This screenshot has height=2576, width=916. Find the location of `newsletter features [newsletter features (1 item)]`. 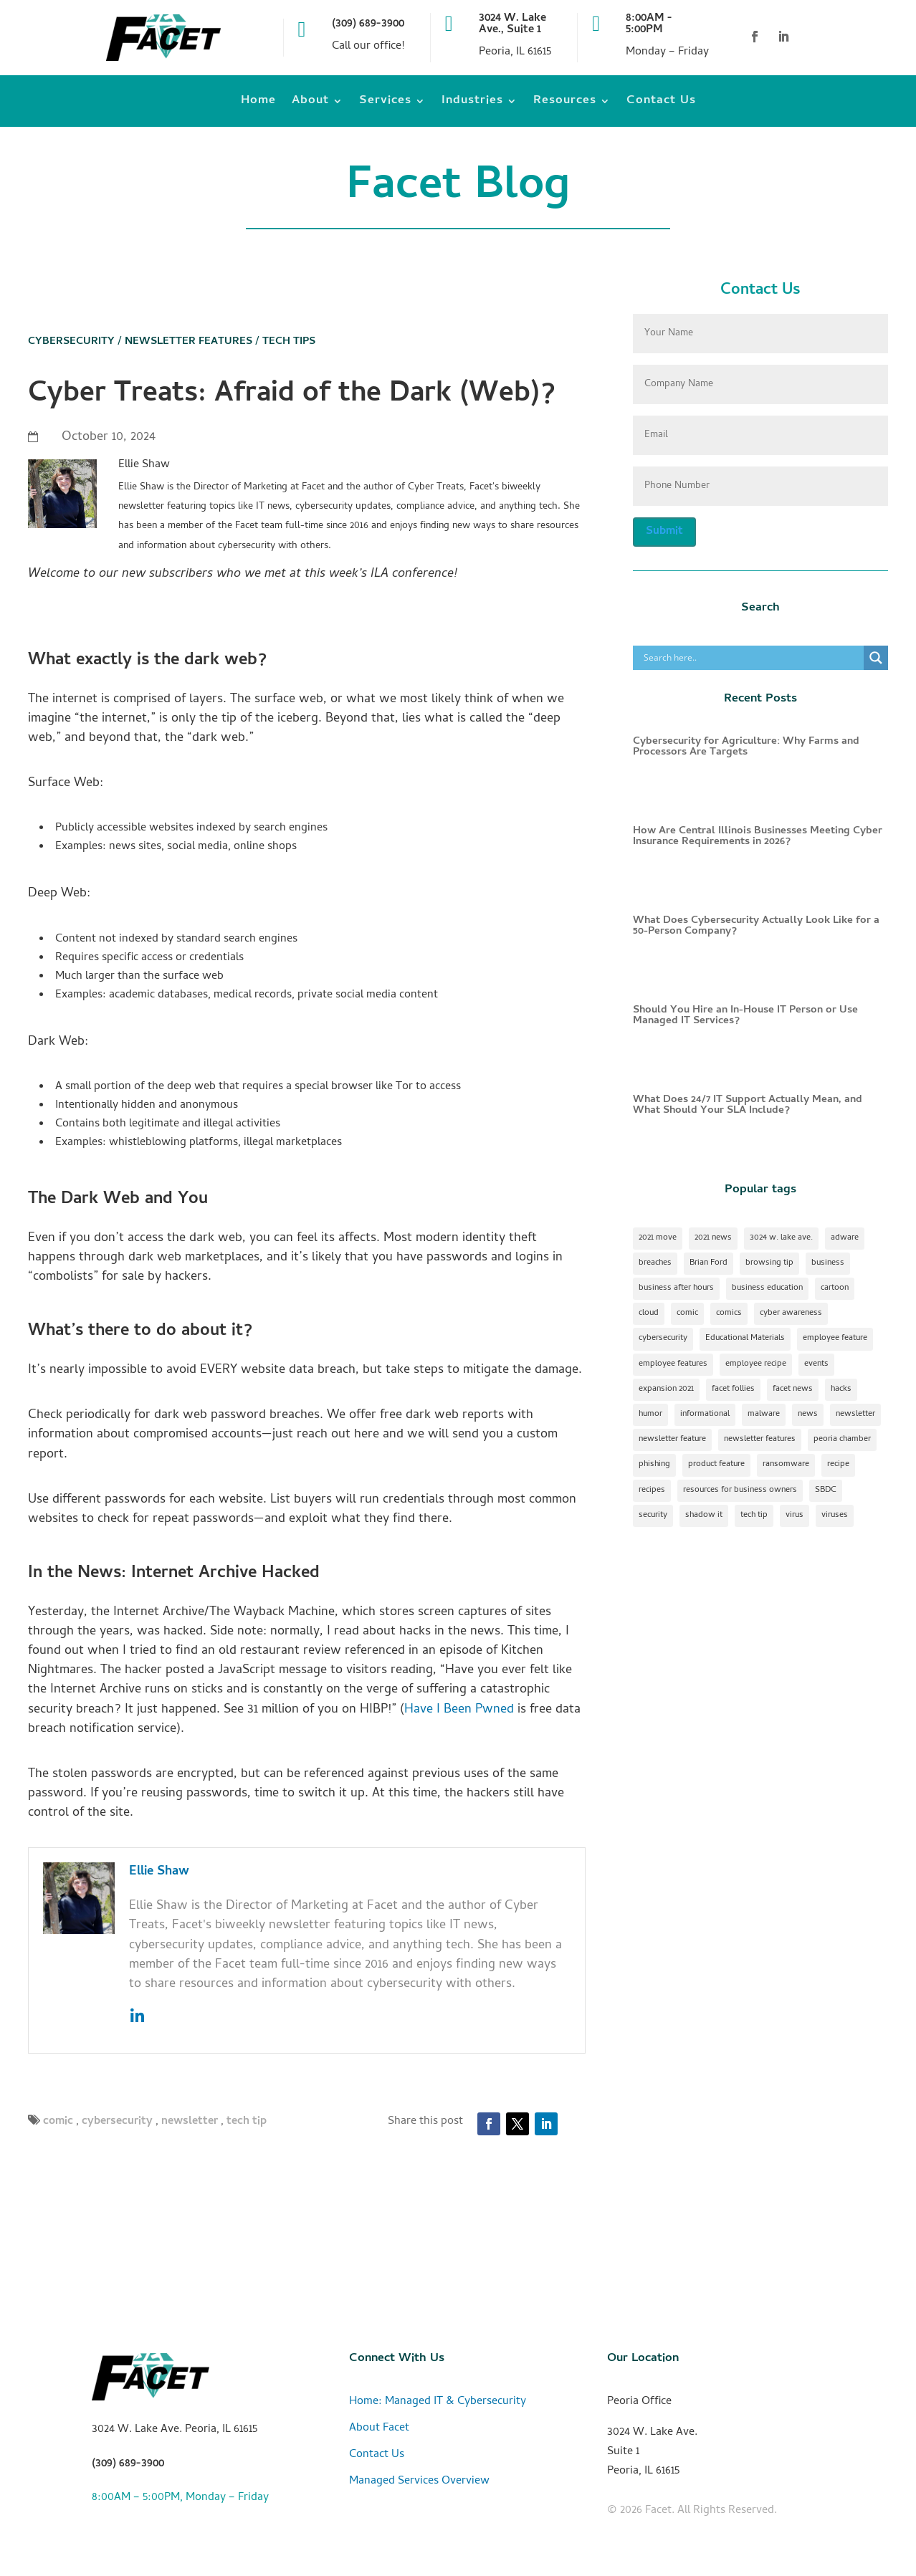

newsletter features [newsletter features (1 item)] is located at coordinates (760, 1439).